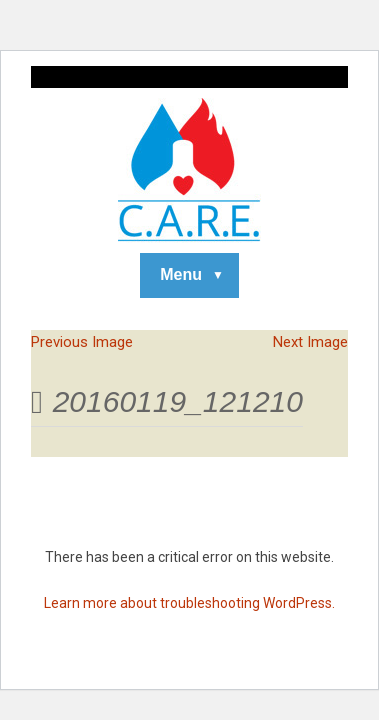 Image resolution: width=379 pixels, height=720 pixels. What do you see at coordinates (189, 603) in the screenshot?
I see `Learn more about troubleshooting WordPress.` at bounding box center [189, 603].